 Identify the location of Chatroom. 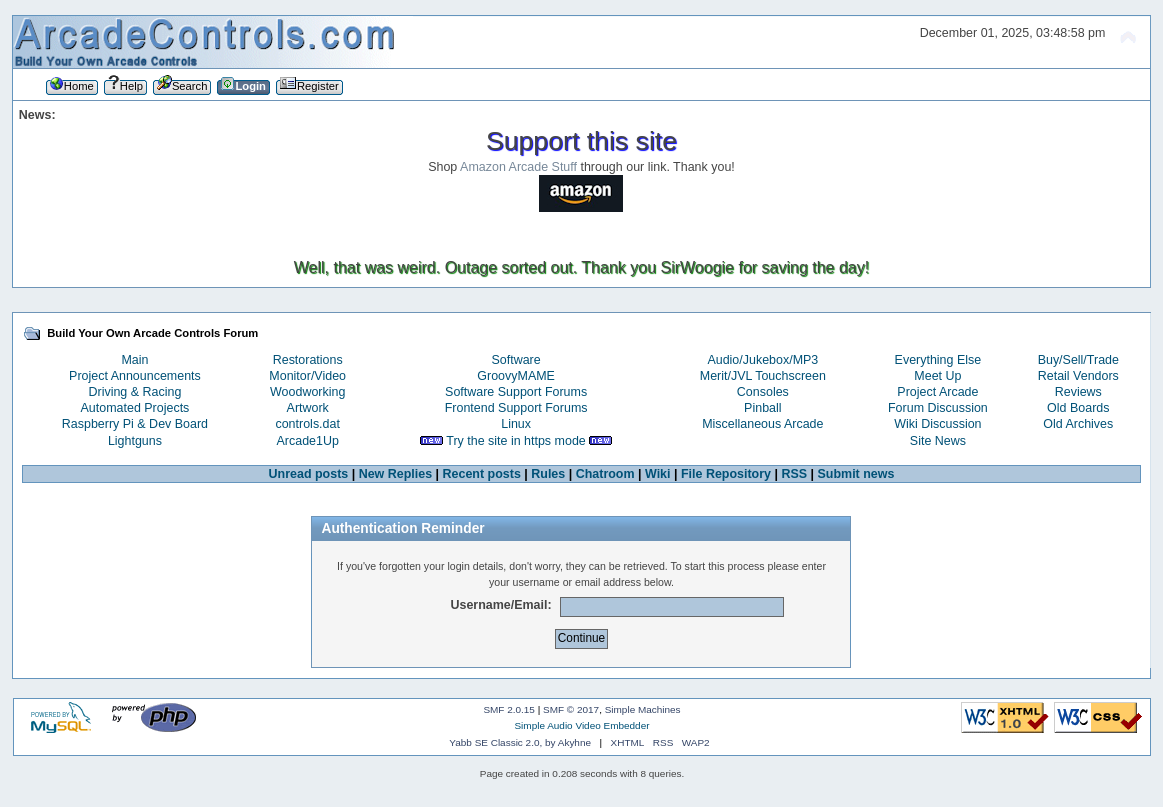
(605, 474).